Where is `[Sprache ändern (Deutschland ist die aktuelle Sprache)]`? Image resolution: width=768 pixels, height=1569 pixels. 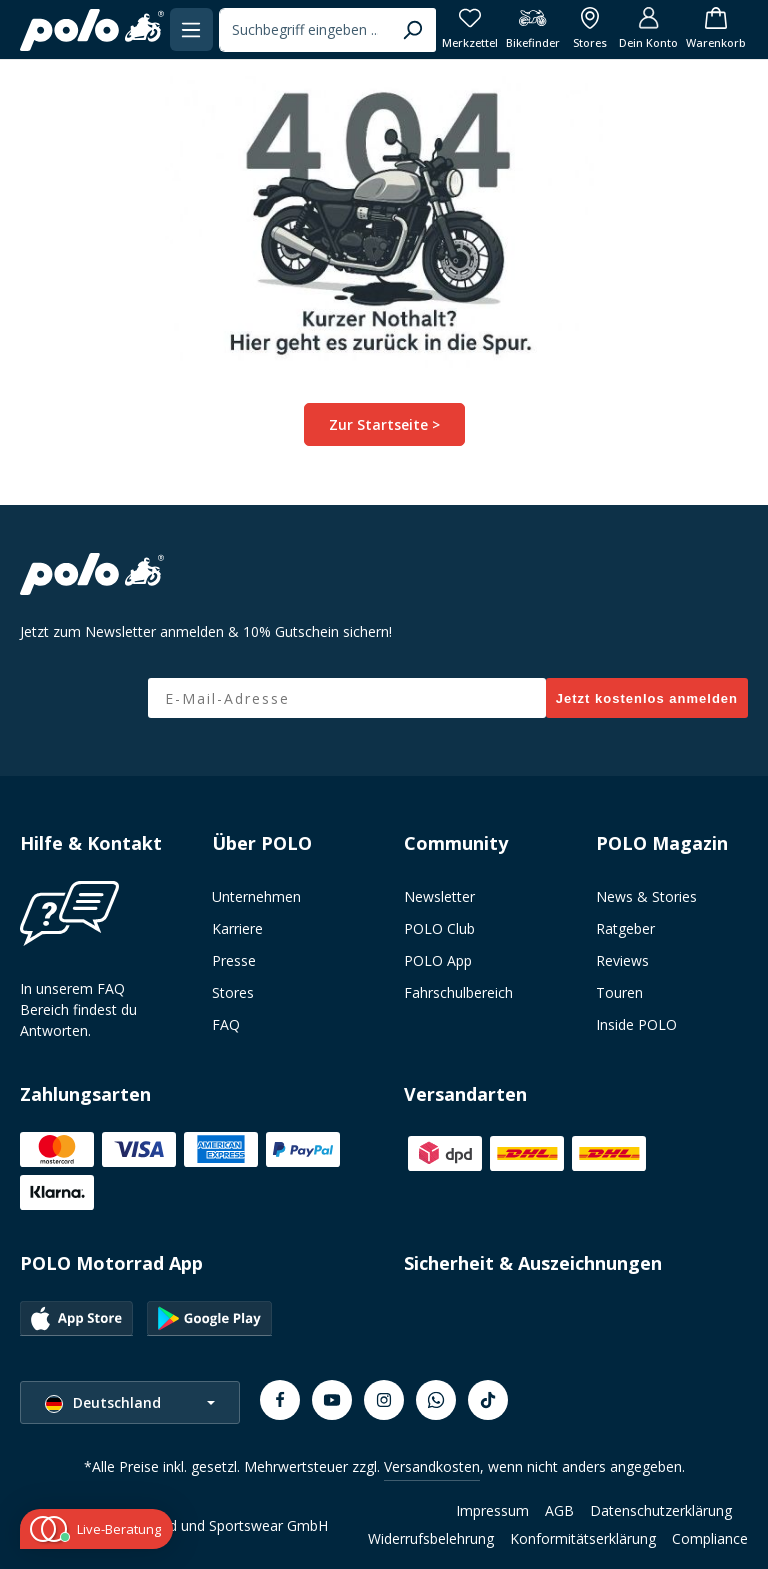
[Sprache ändern (Deutschland ist die aktuelle Sprache)] is located at coordinates (130, 1402).